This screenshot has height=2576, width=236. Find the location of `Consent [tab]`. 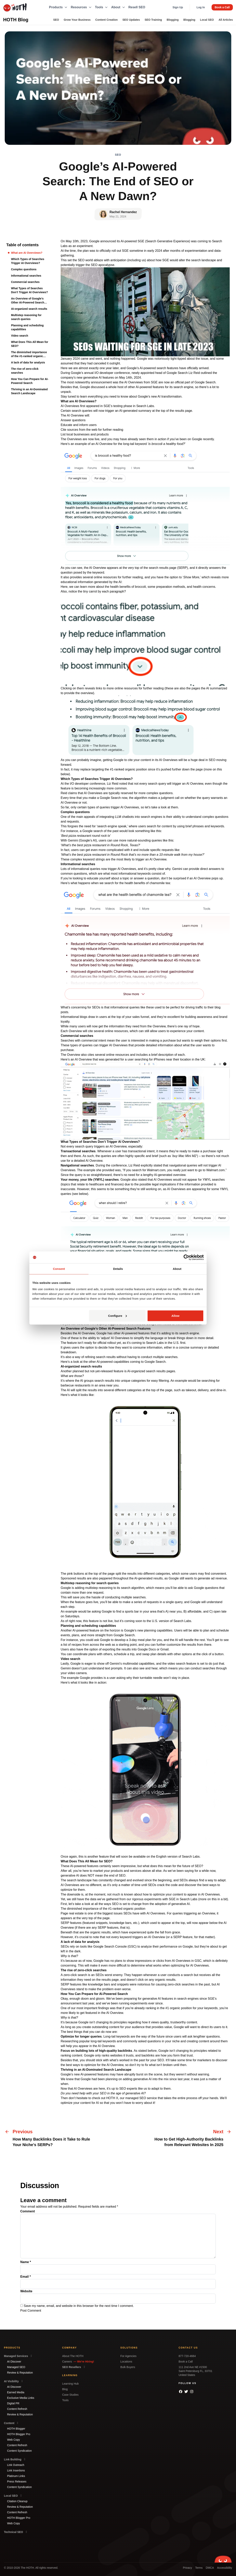

Consent [tab] is located at coordinates (59, 1268).